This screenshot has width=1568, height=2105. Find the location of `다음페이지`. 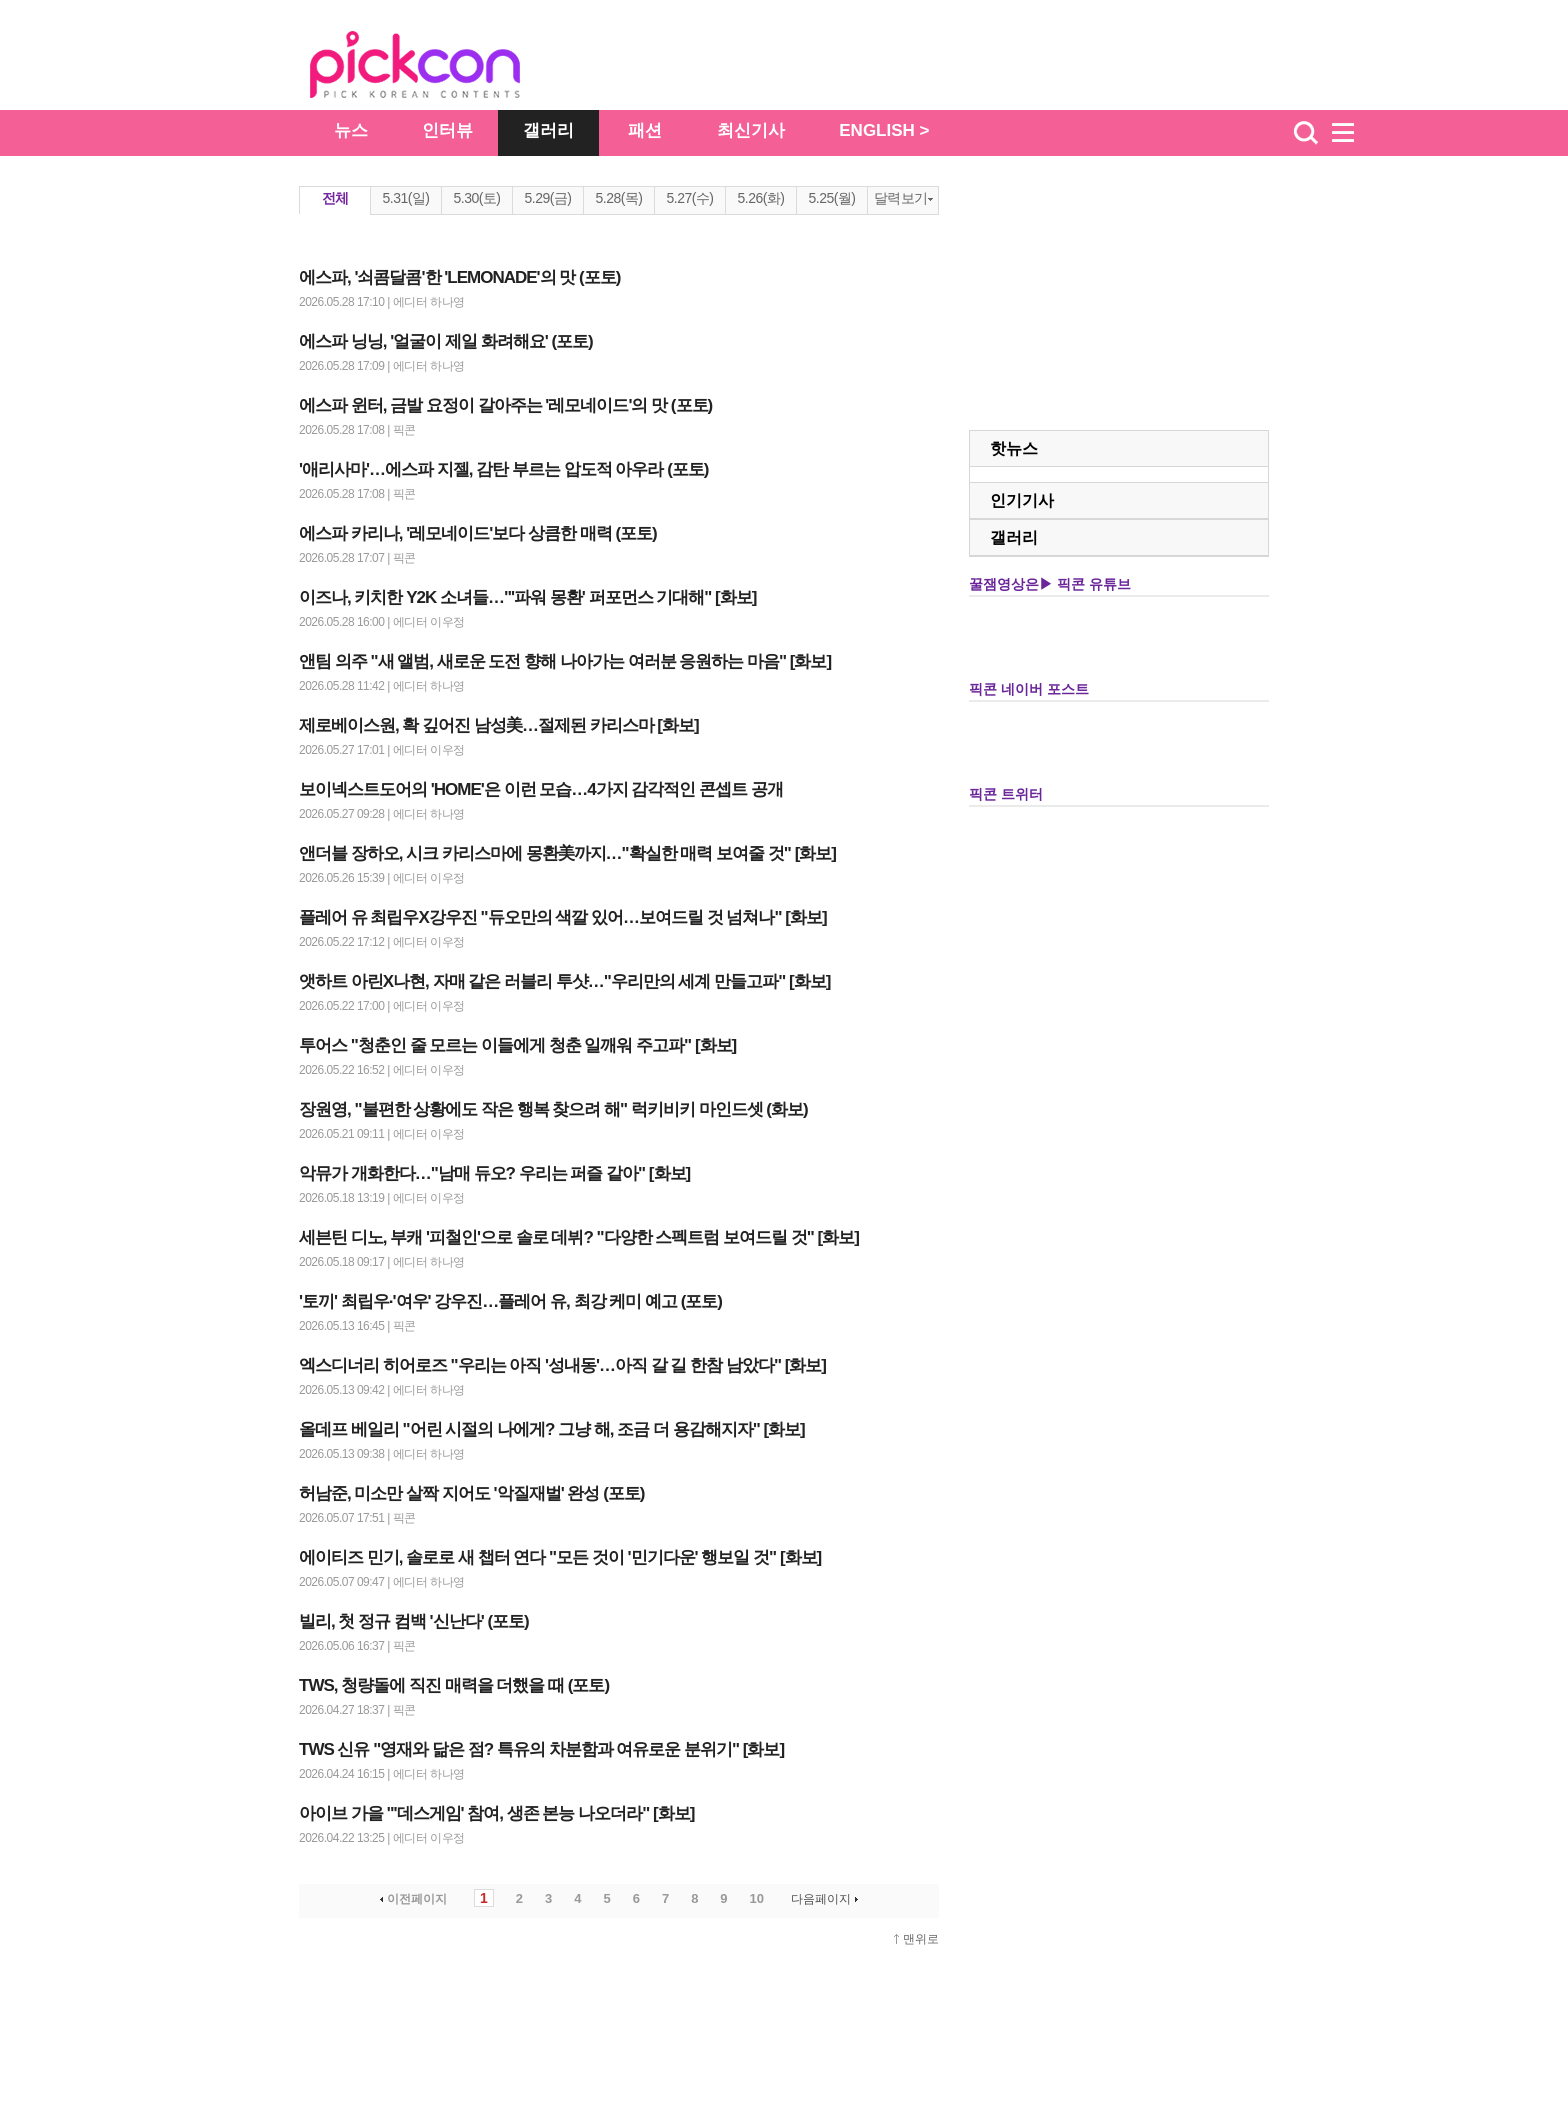

다음페이지 is located at coordinates (826, 1899).